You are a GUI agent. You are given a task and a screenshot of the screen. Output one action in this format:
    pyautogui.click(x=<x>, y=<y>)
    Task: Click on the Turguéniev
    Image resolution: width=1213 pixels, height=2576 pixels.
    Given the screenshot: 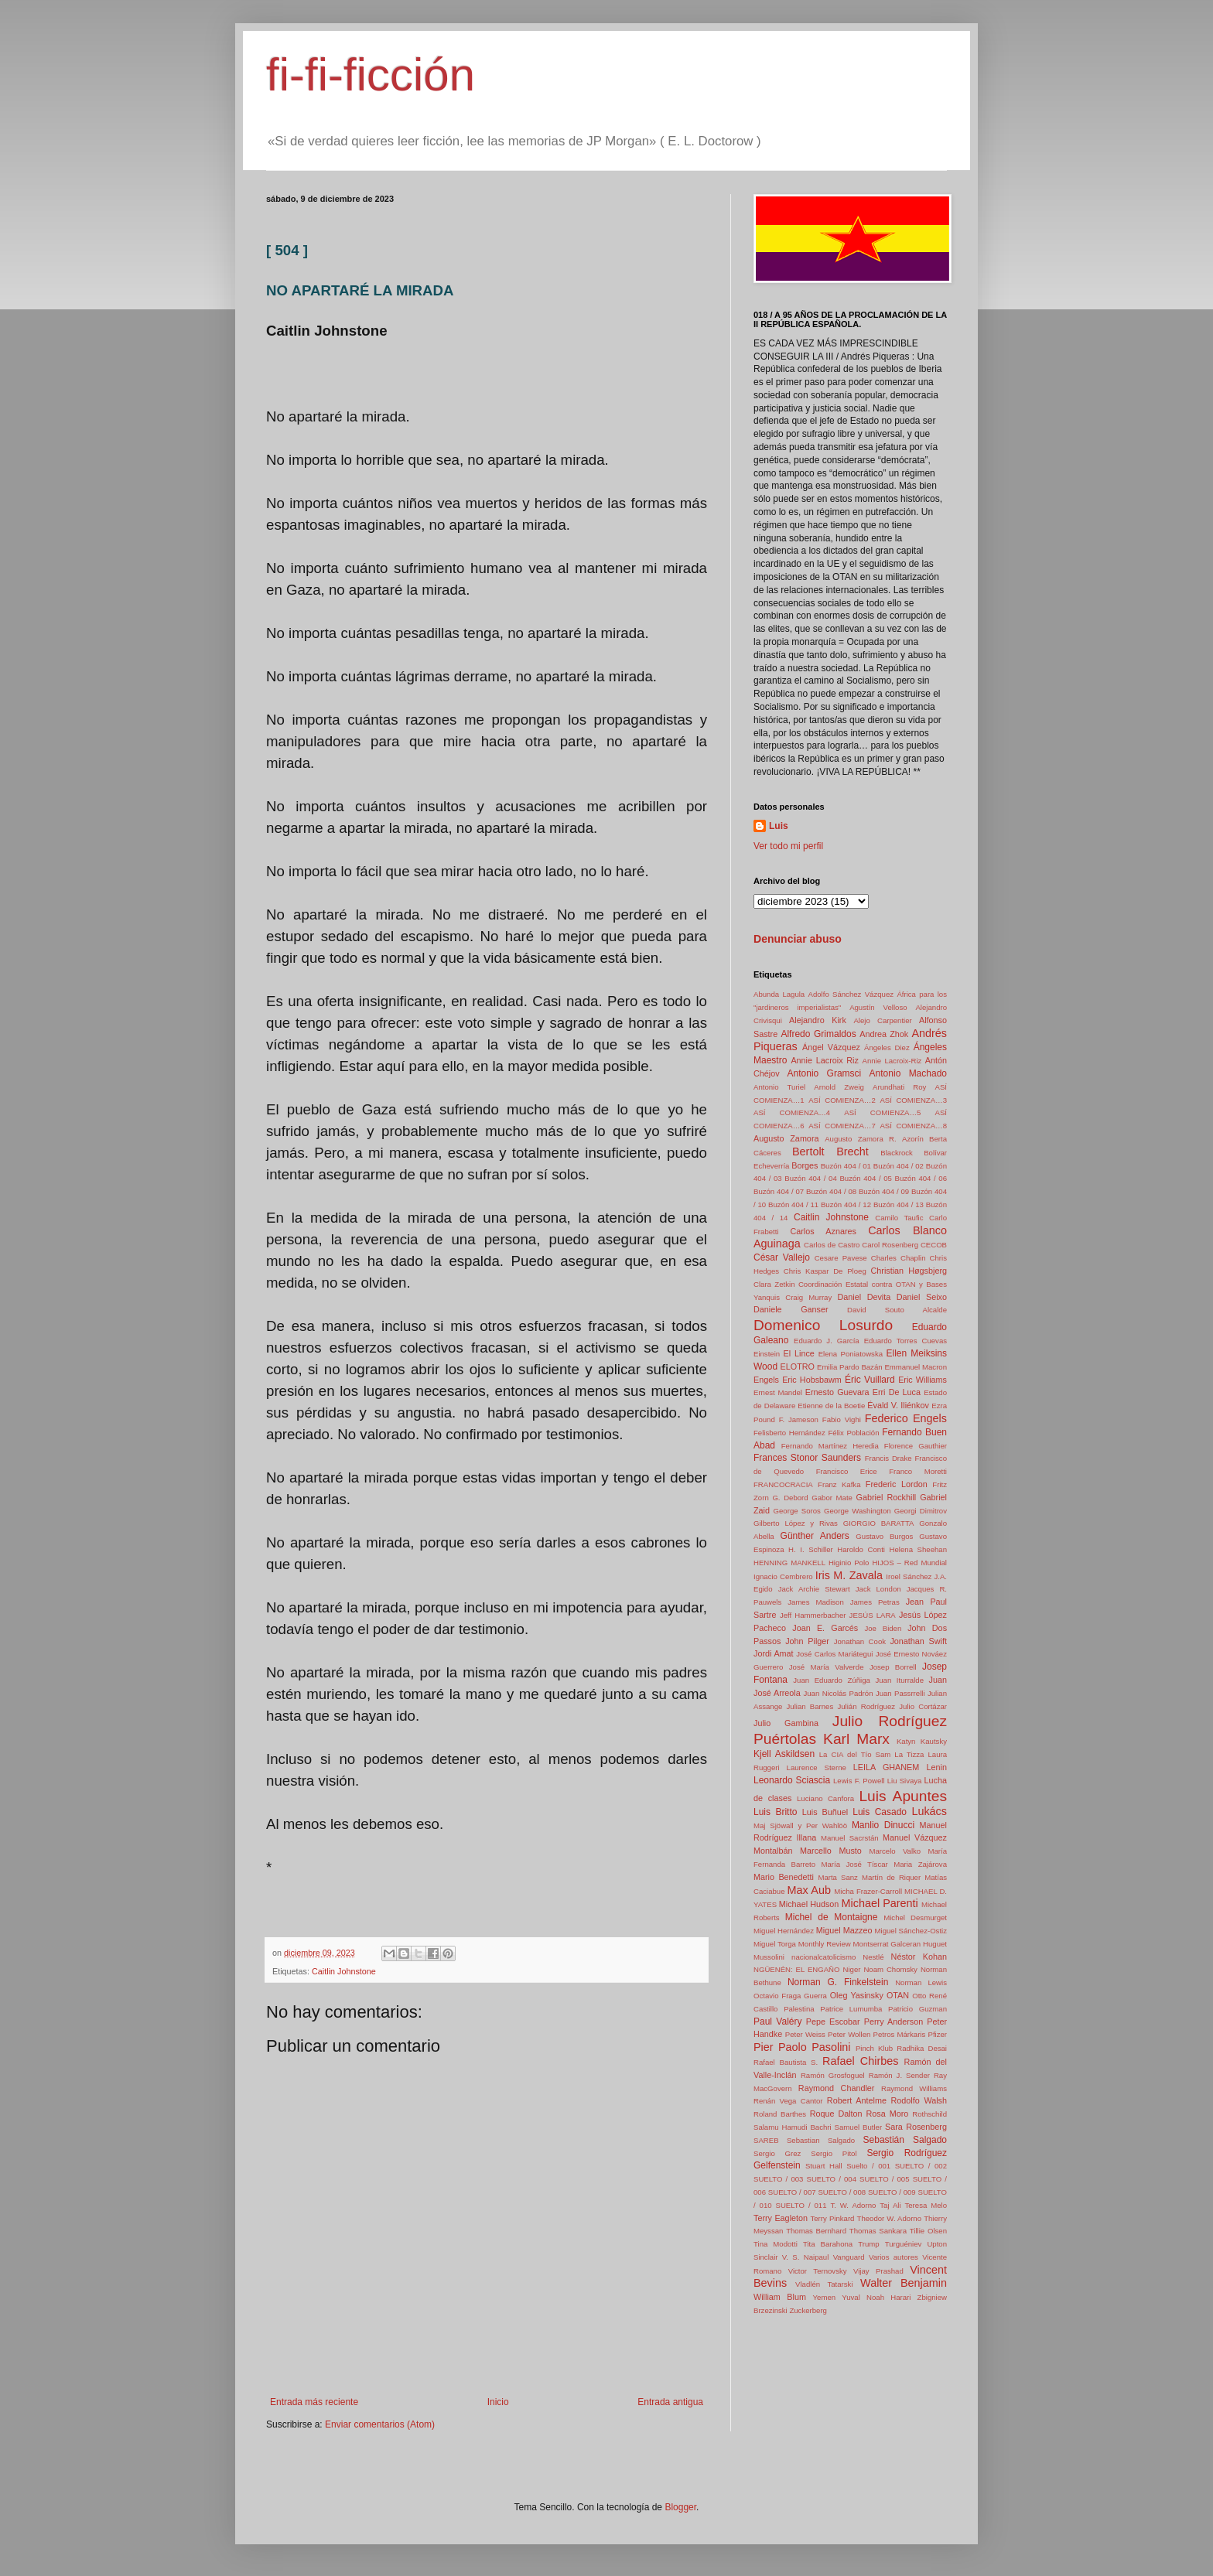 What is the action you would take?
    pyautogui.click(x=903, y=2244)
    